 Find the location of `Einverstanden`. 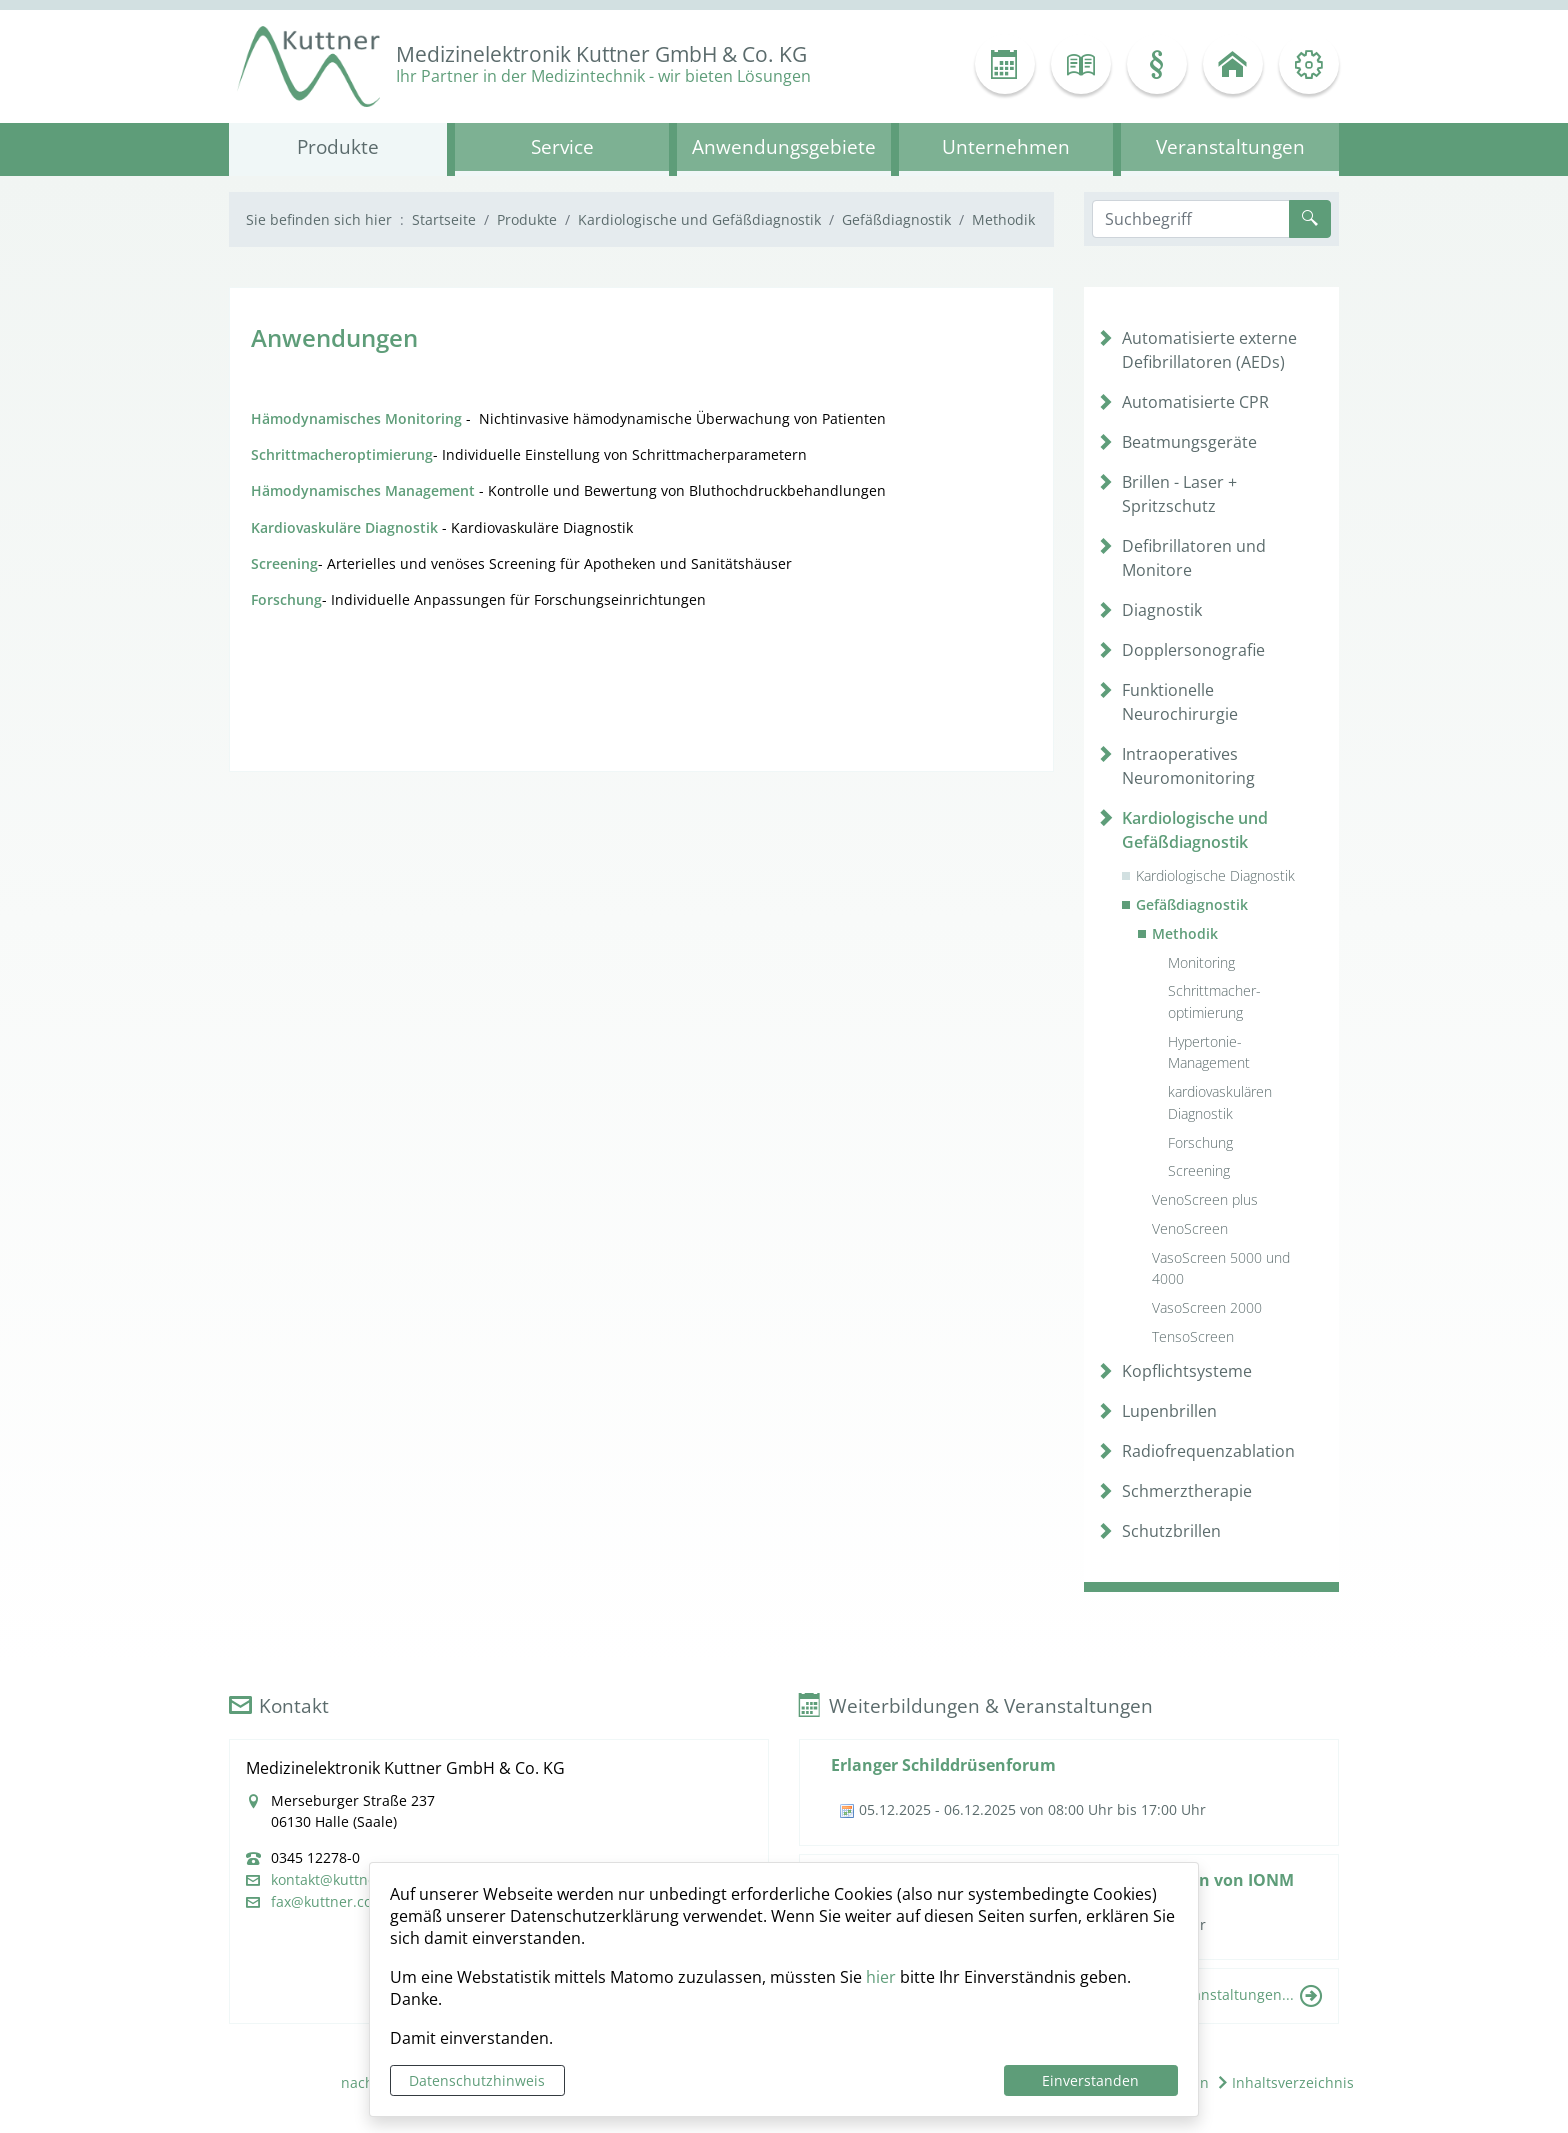

Einverstanden is located at coordinates (1090, 2080).